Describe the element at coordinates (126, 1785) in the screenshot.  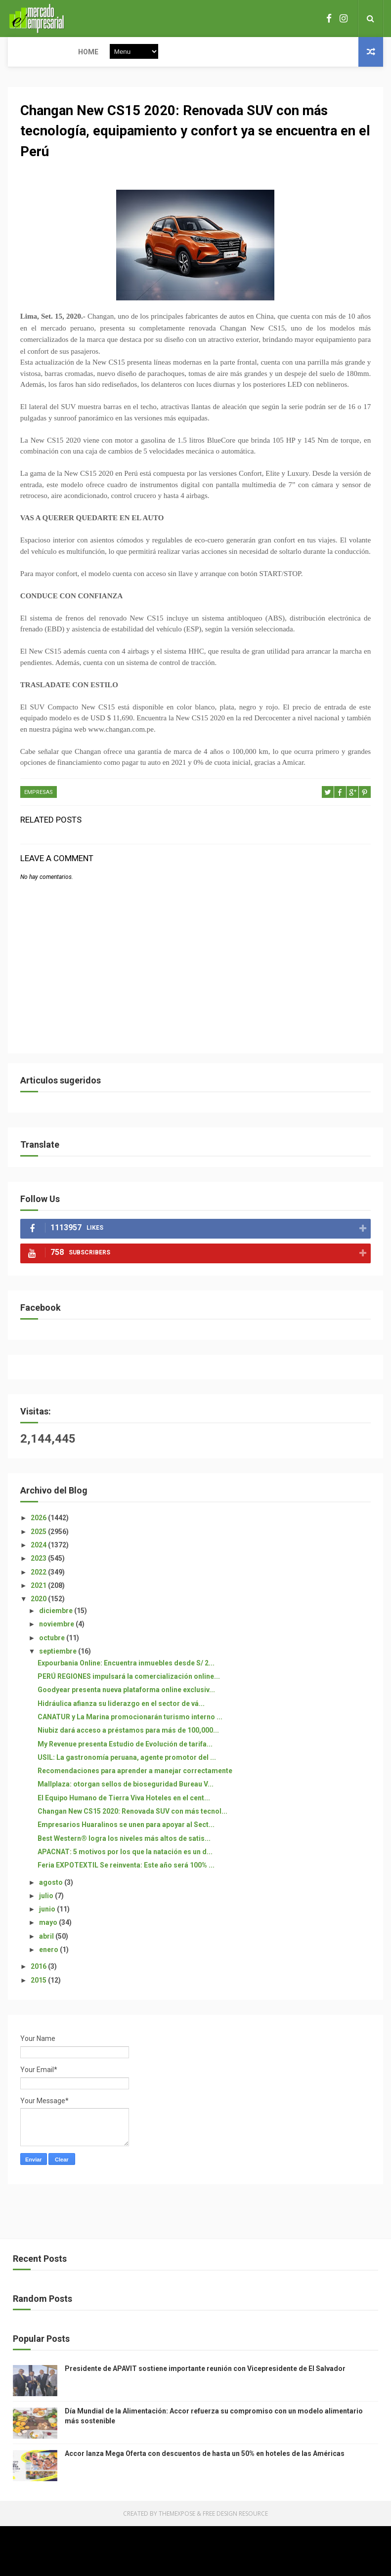
I see `Mallplaza: otorgan sellos de bioseguridad Bureau V...` at that location.